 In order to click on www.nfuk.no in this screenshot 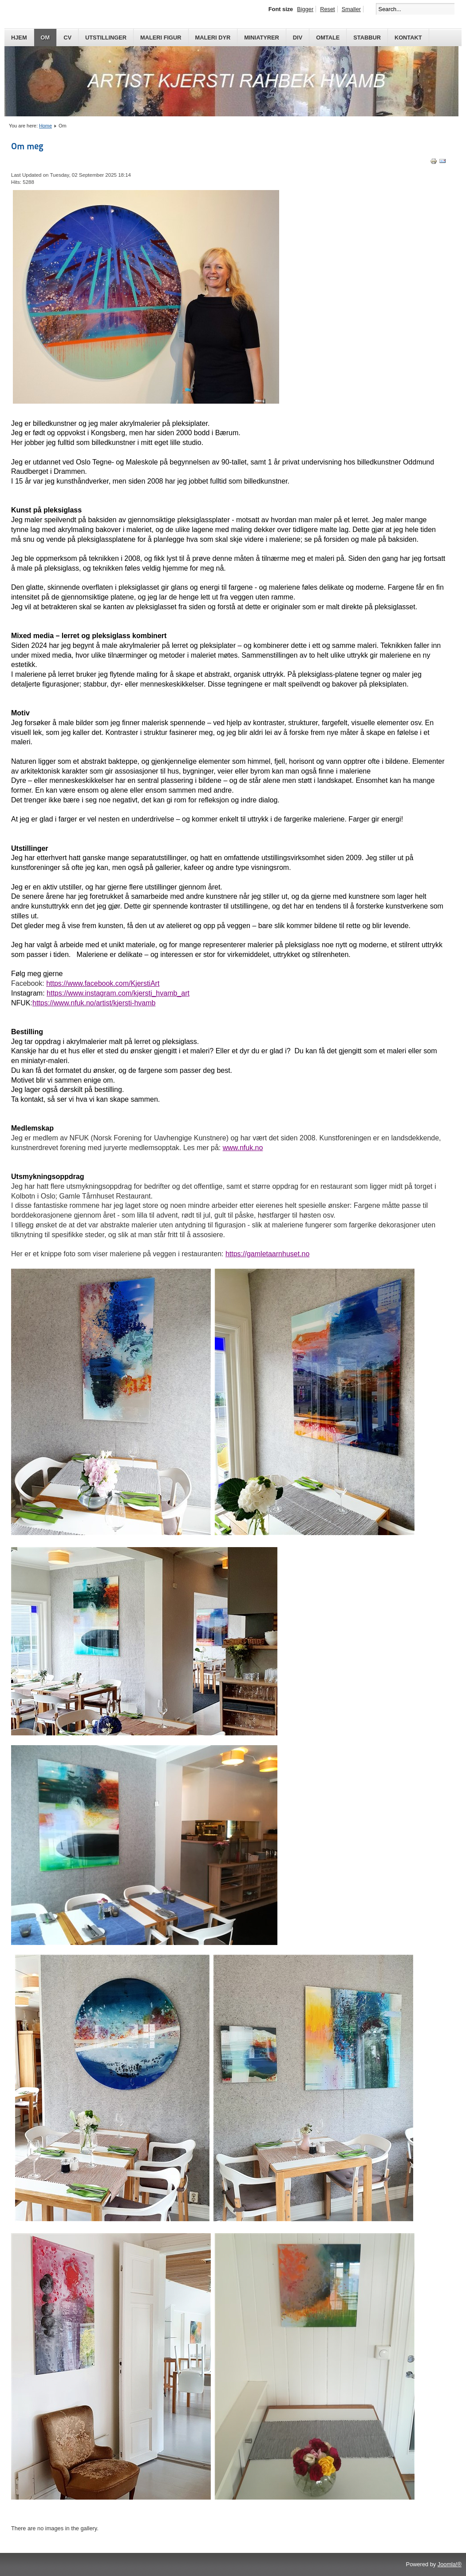, I will do `click(243, 1147)`.